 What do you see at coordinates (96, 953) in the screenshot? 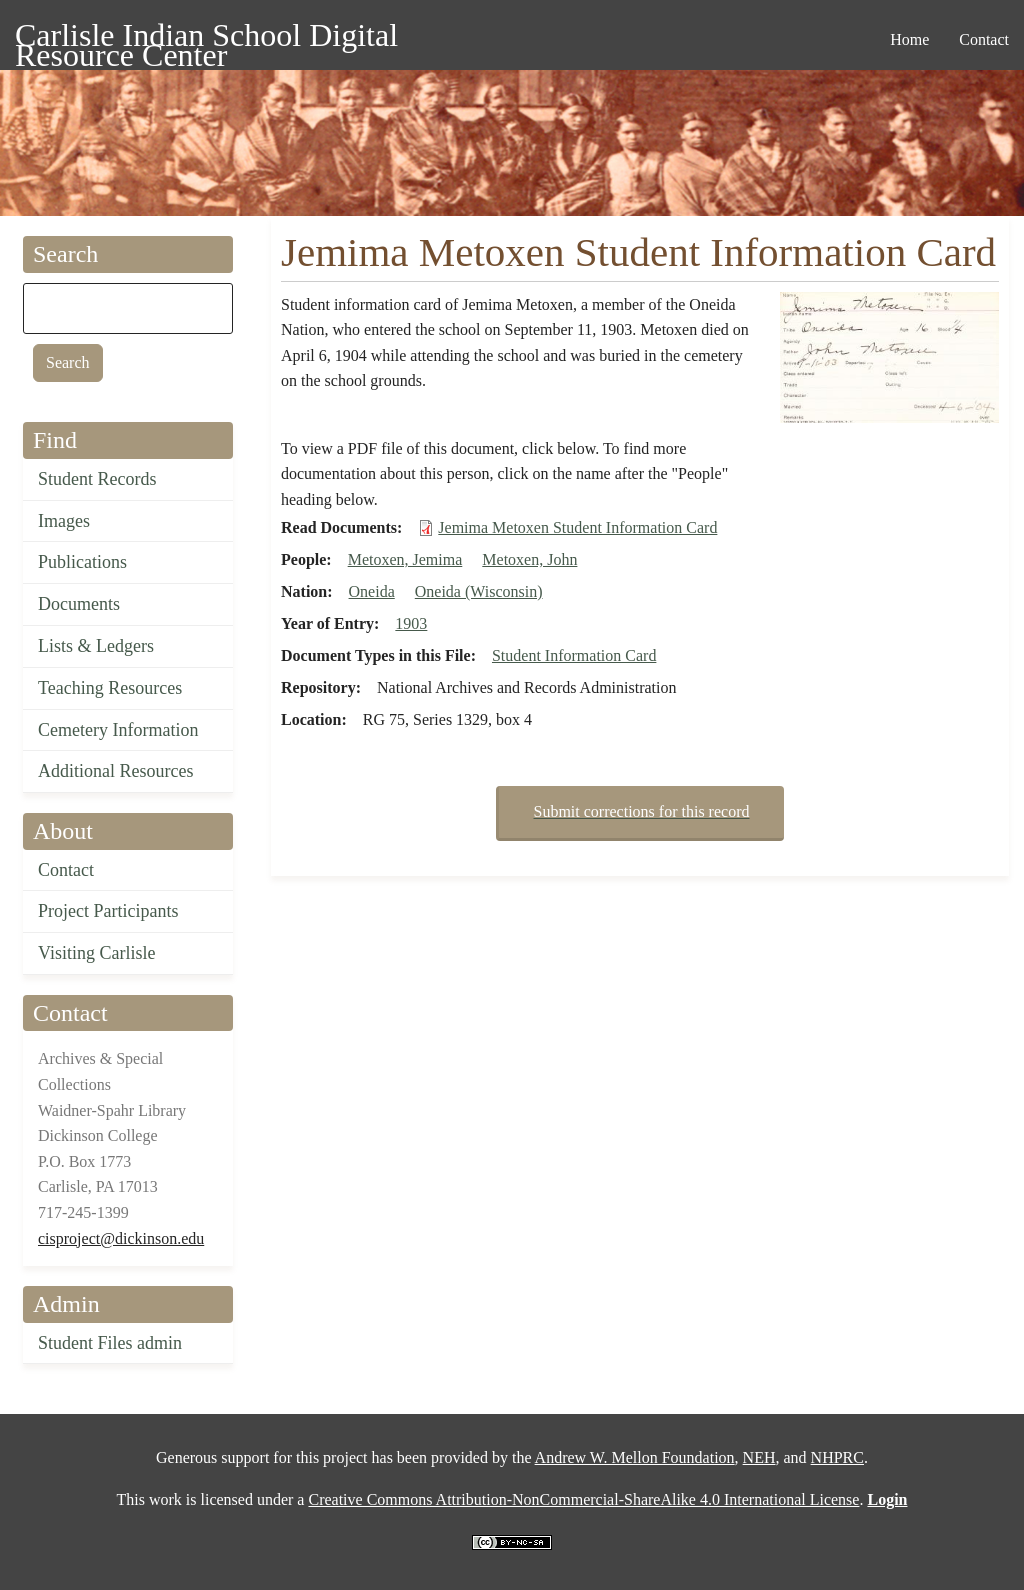
I see `Visiting Carlisle` at bounding box center [96, 953].